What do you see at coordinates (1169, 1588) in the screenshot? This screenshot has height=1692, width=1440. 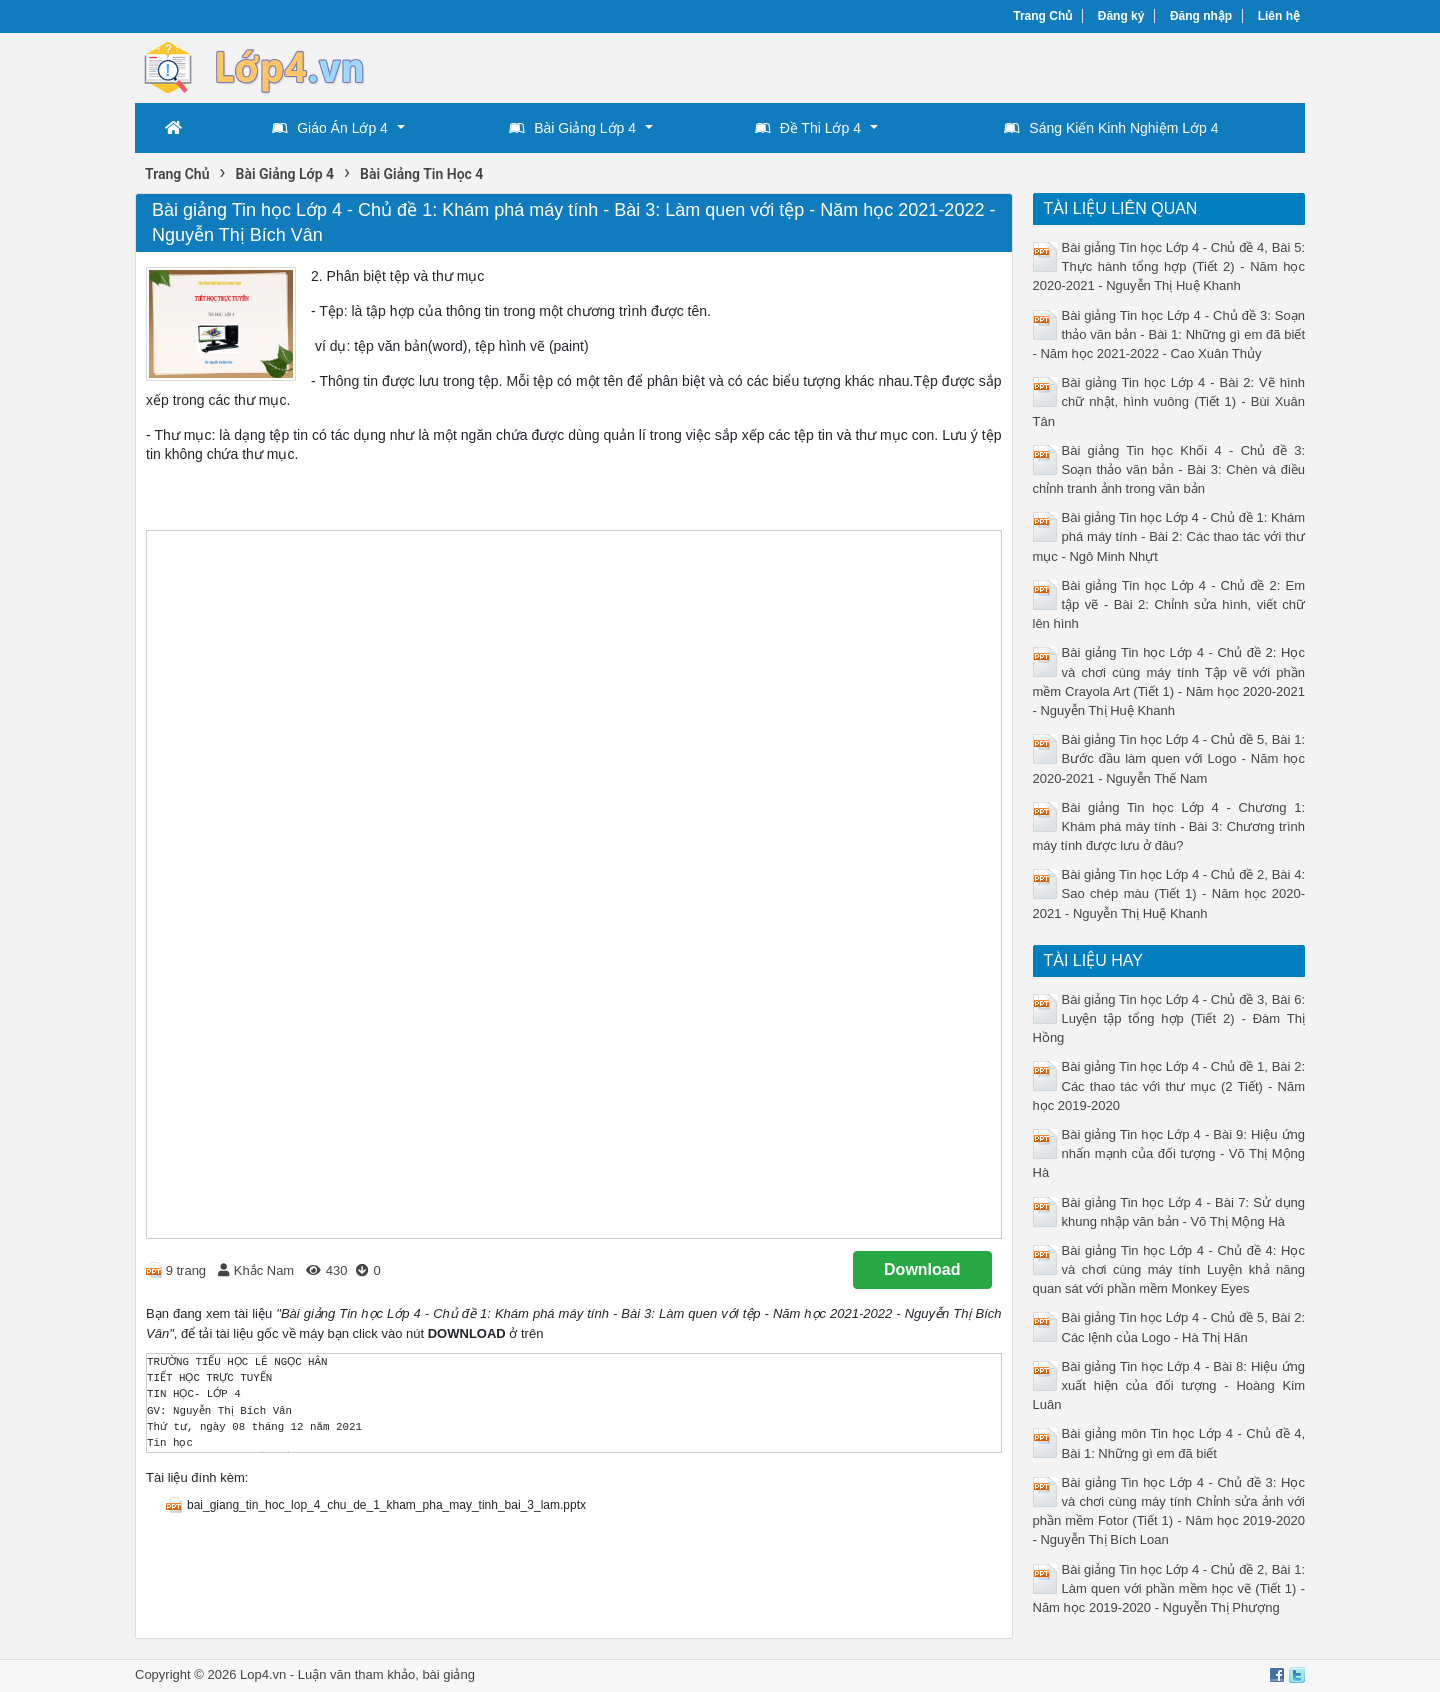 I see `Bài giảng Tin học Lớp 4 - Chủ đề 2, Bài 1: Làm quen với phần mềm học vẽ (Tiết 1) - Năm học 2019-2020 - Nguyễn Thị Phượng` at bounding box center [1169, 1588].